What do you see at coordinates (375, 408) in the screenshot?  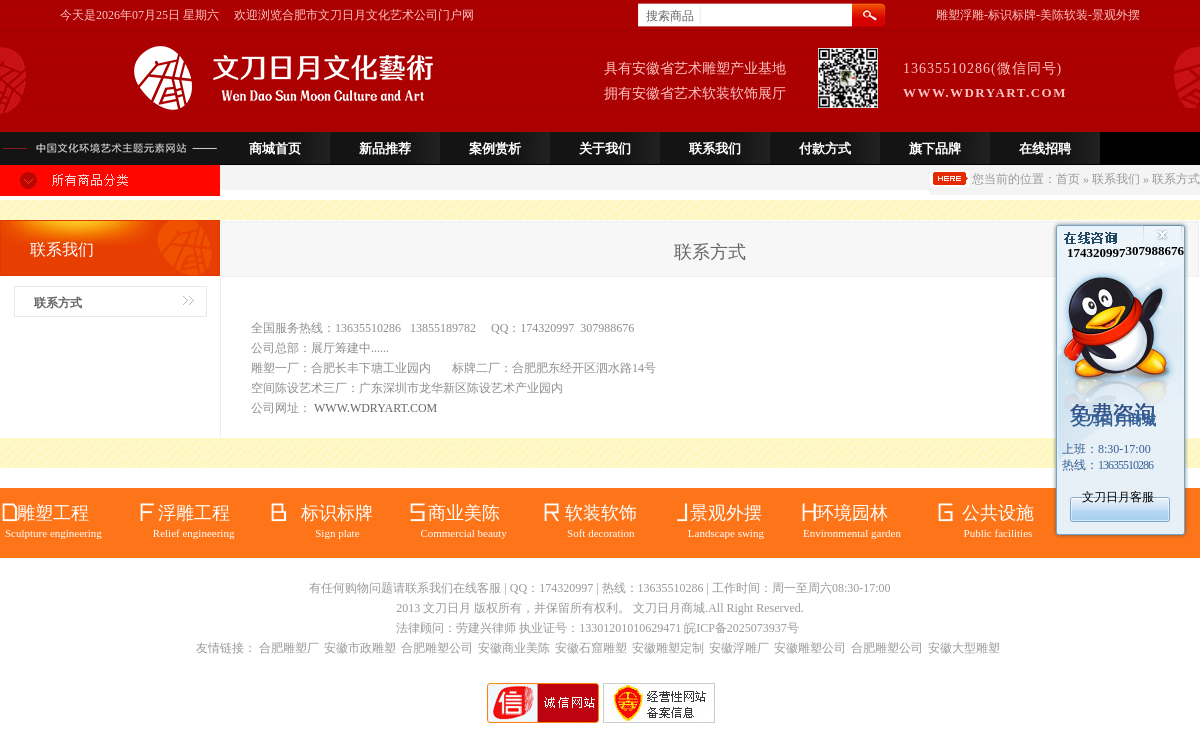 I see `WWW.WDRYART.COM` at bounding box center [375, 408].